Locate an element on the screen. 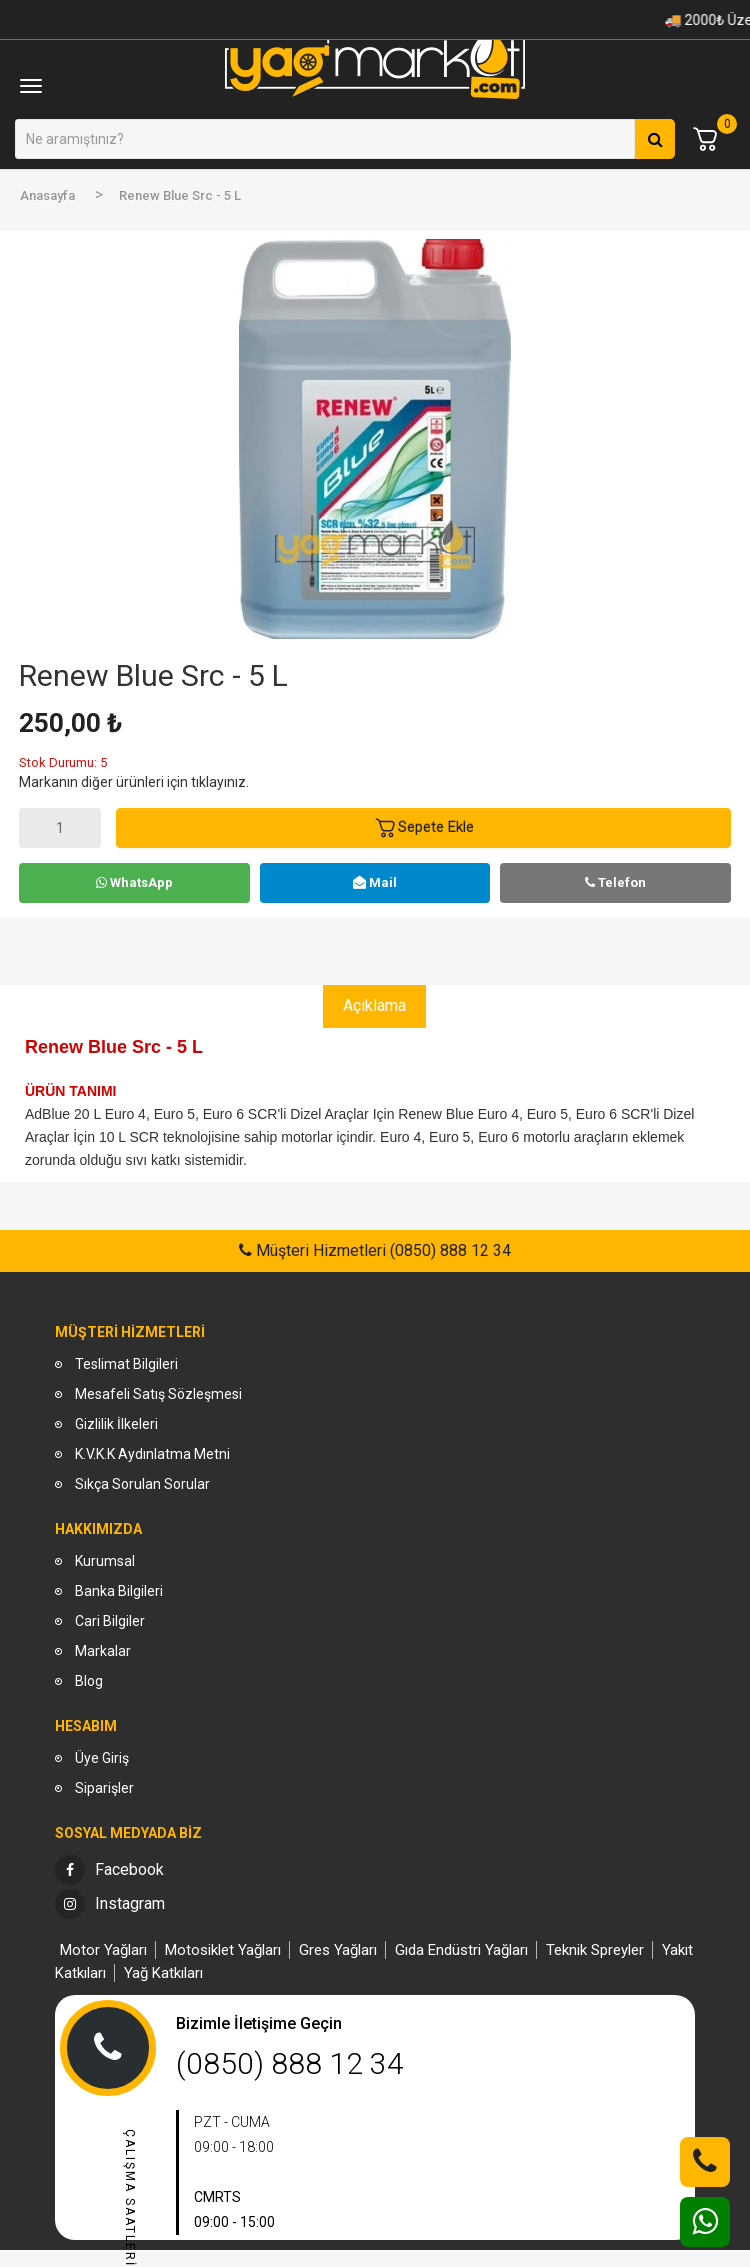 This screenshot has width=750, height=2267. Teknik Spreyler is located at coordinates (595, 1950).